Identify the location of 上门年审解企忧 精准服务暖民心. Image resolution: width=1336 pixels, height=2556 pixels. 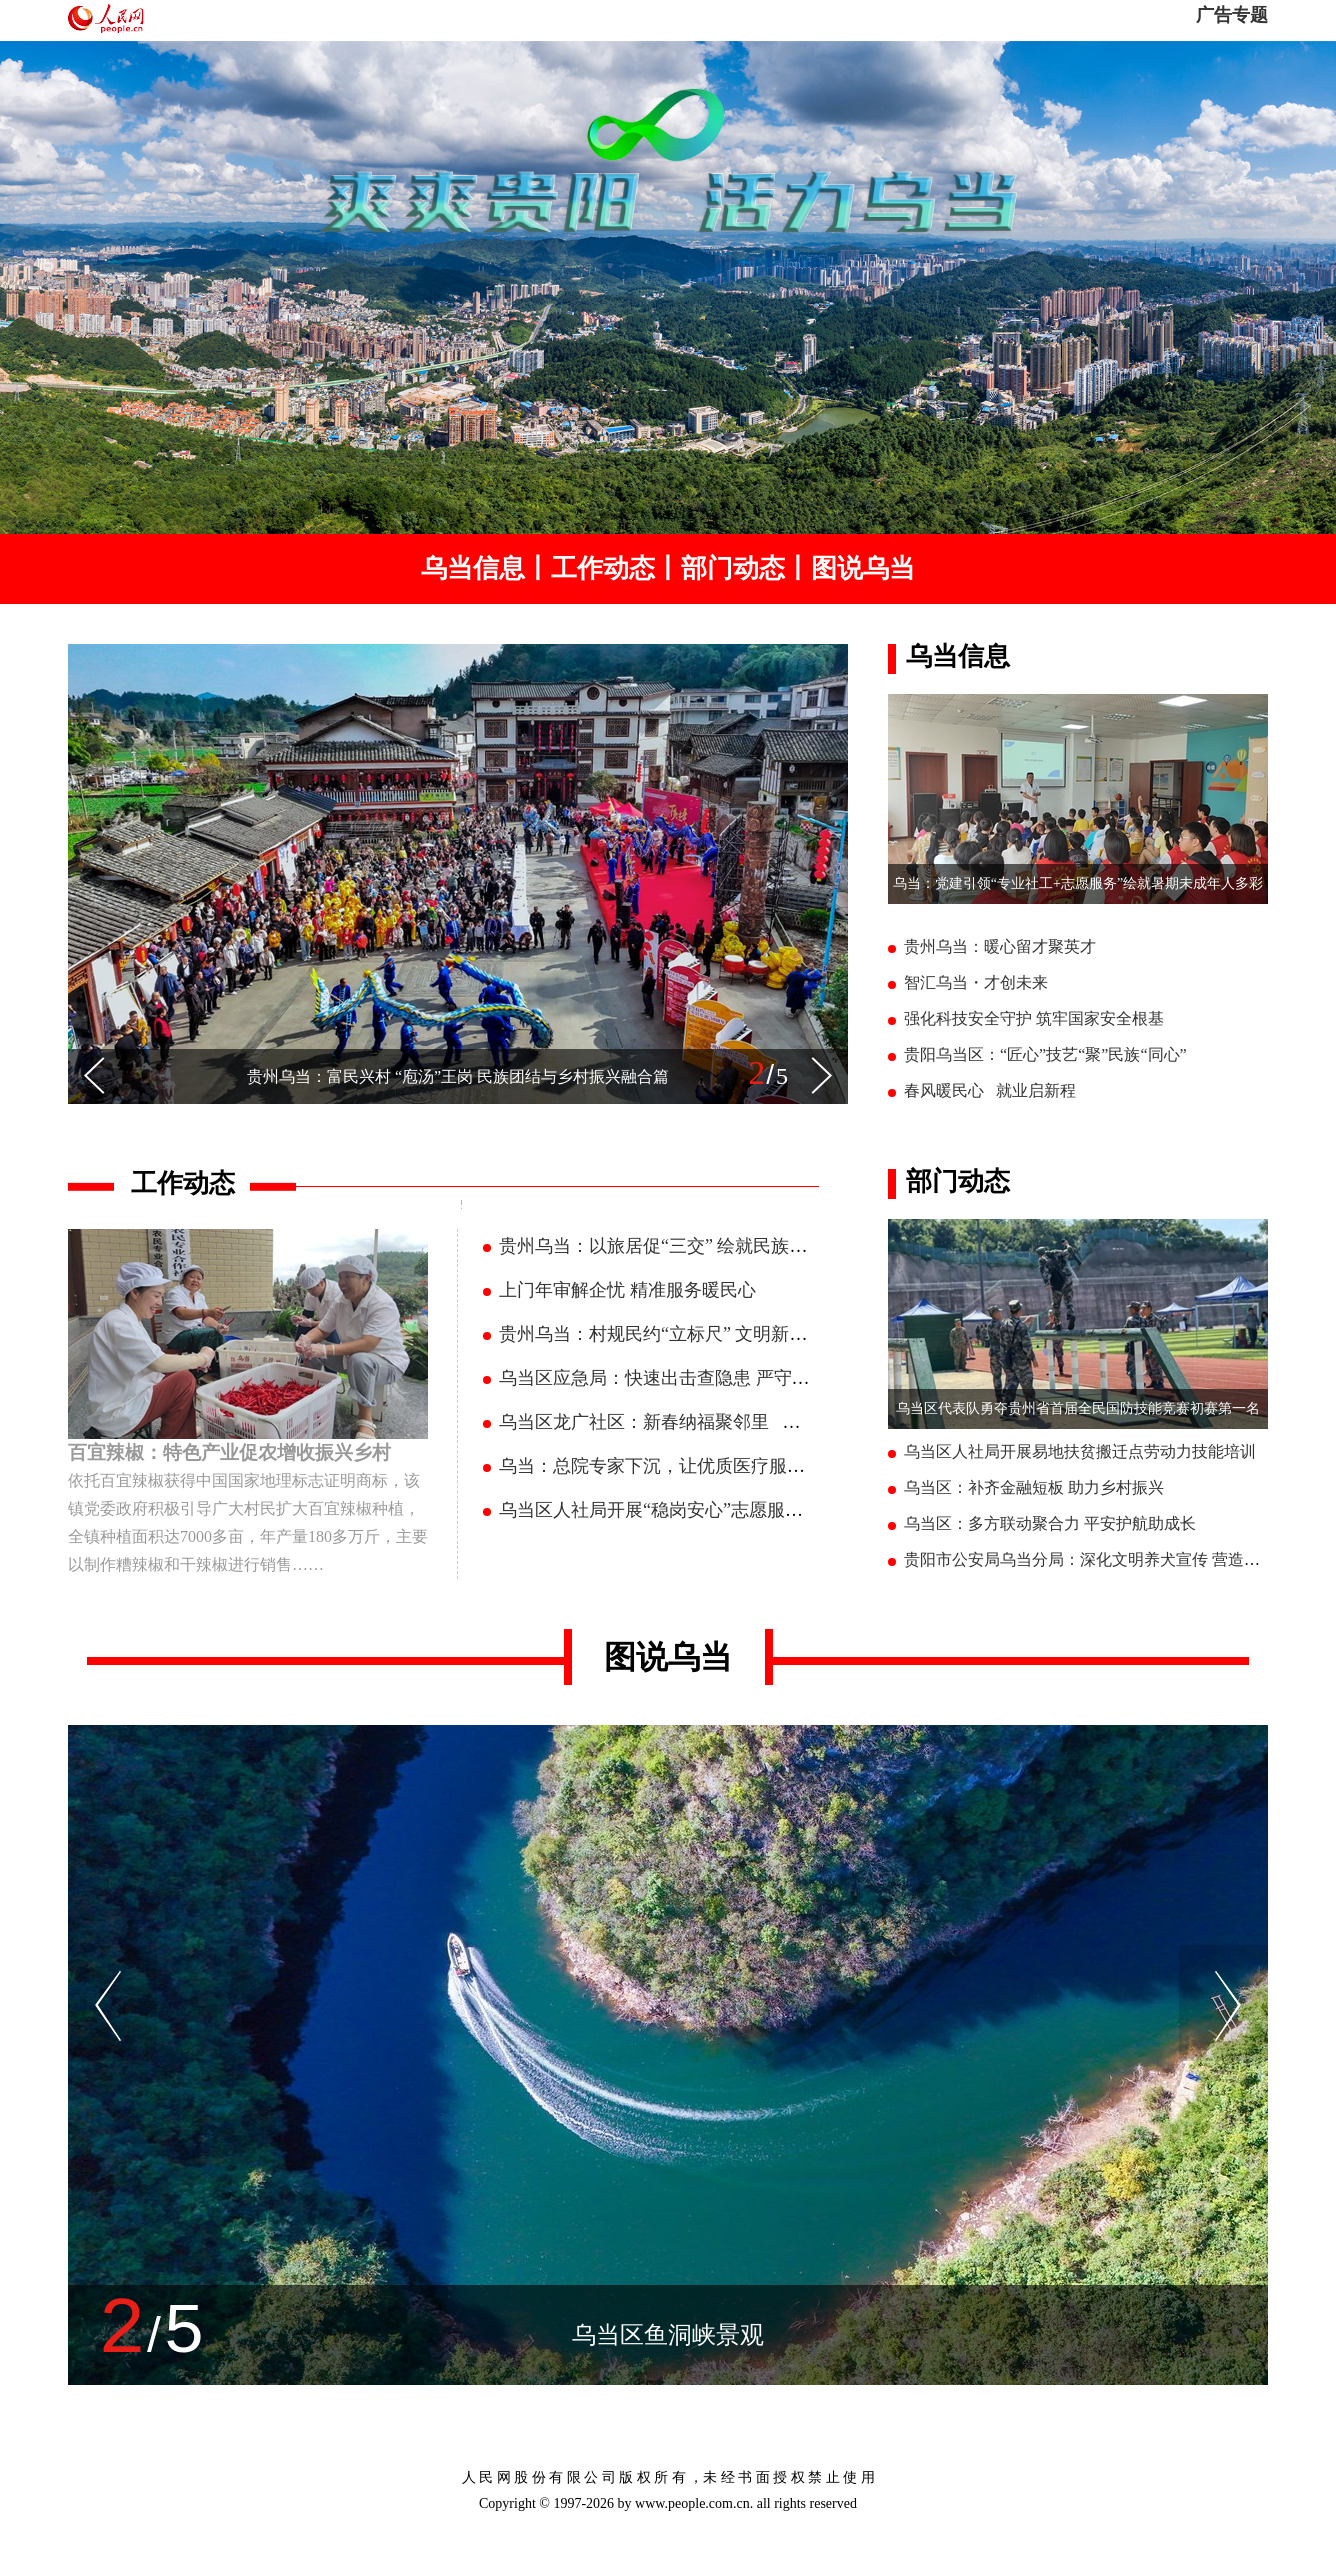
(627, 1290).